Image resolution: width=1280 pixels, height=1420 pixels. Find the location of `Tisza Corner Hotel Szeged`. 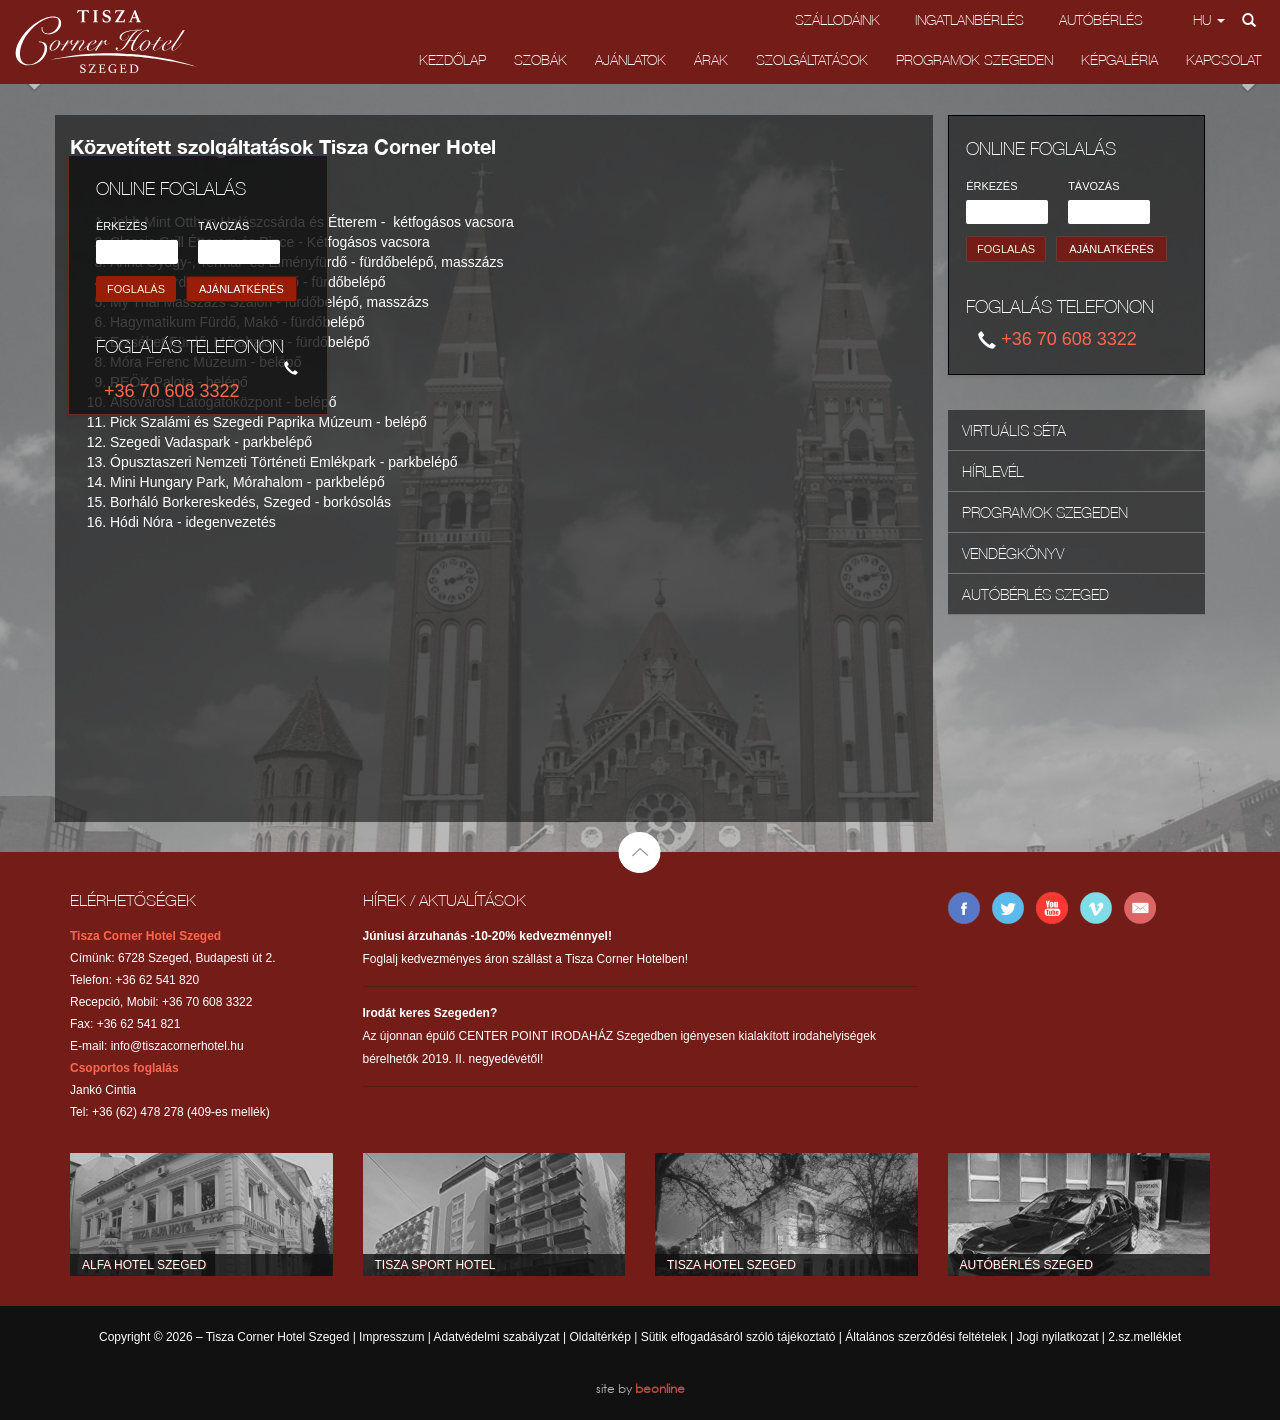

Tisza Corner Hotel Szeged is located at coordinates (106, 41).